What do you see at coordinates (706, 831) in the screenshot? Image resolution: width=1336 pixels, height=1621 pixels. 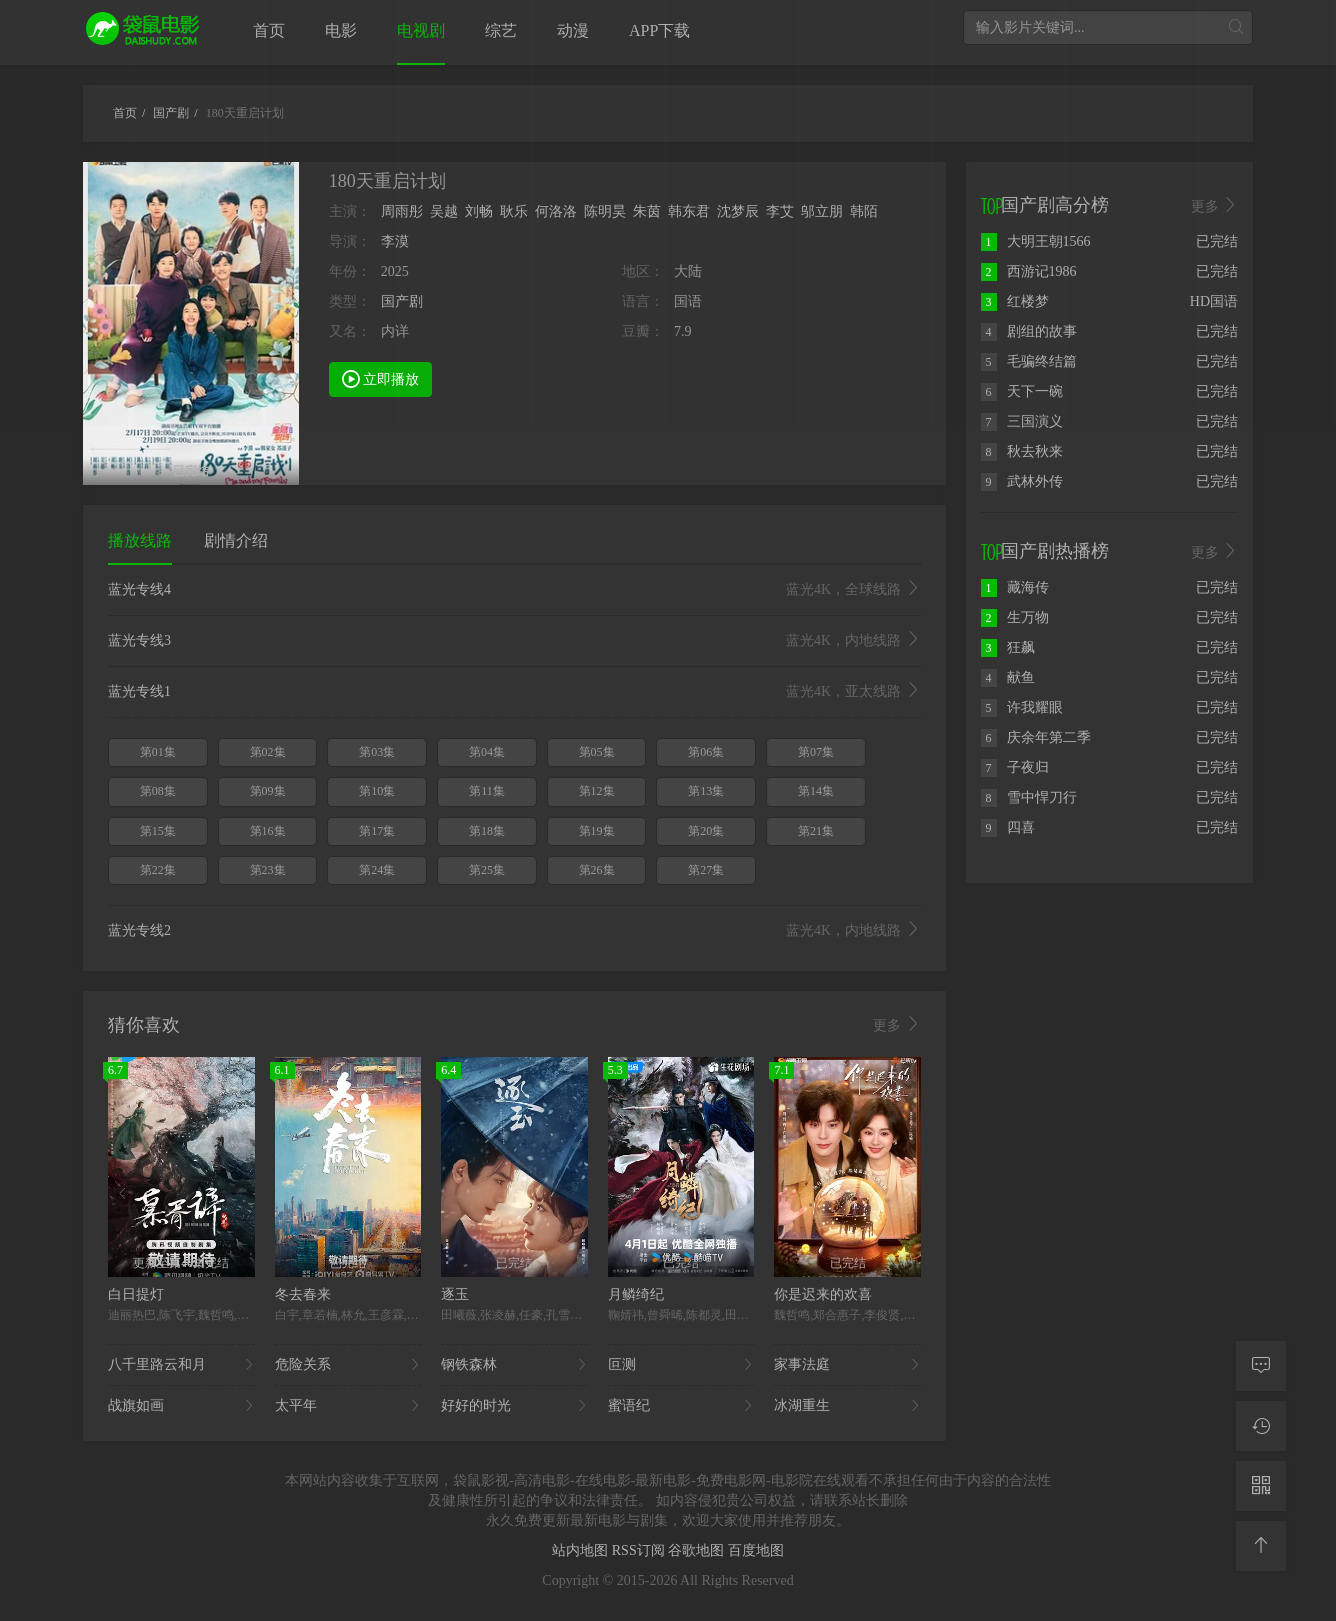 I see `第20集` at bounding box center [706, 831].